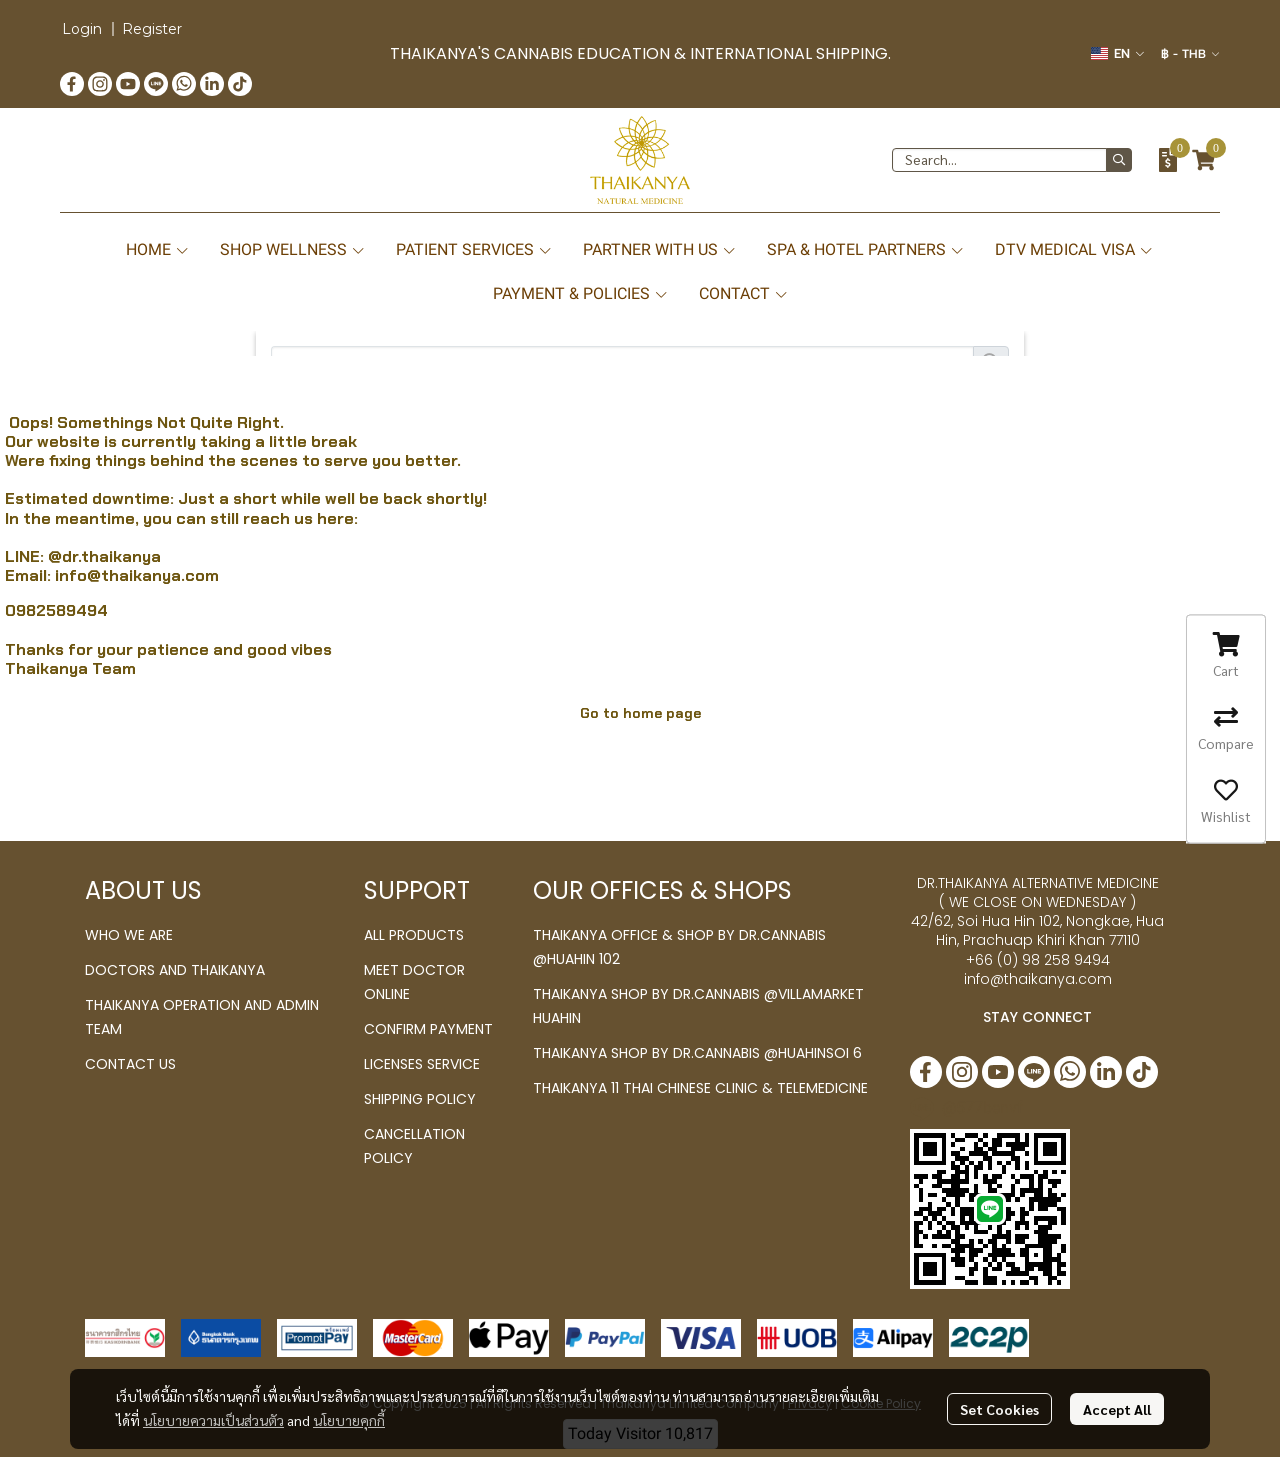  Describe the element at coordinates (420, 1099) in the screenshot. I see `SHIPPING POLICY` at that location.